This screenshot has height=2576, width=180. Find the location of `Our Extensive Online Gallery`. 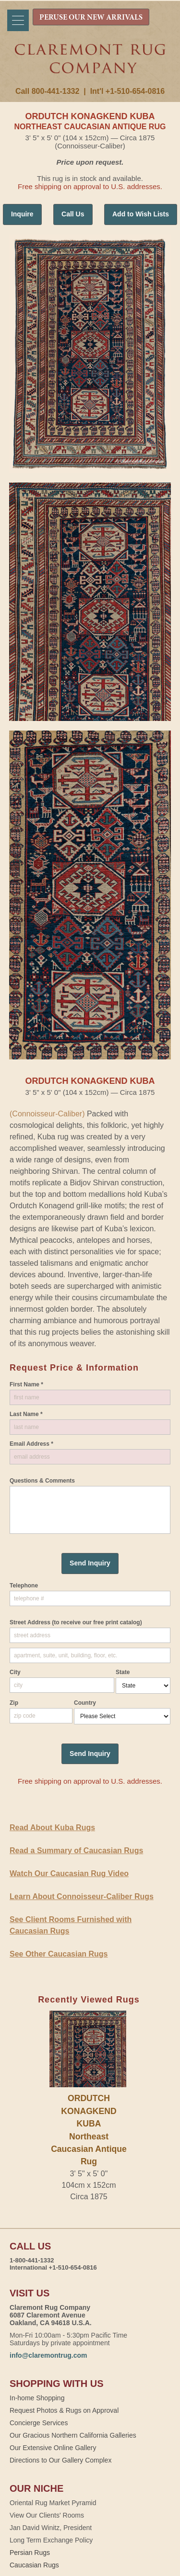

Our Extensive Online Gallery is located at coordinates (53, 2448).